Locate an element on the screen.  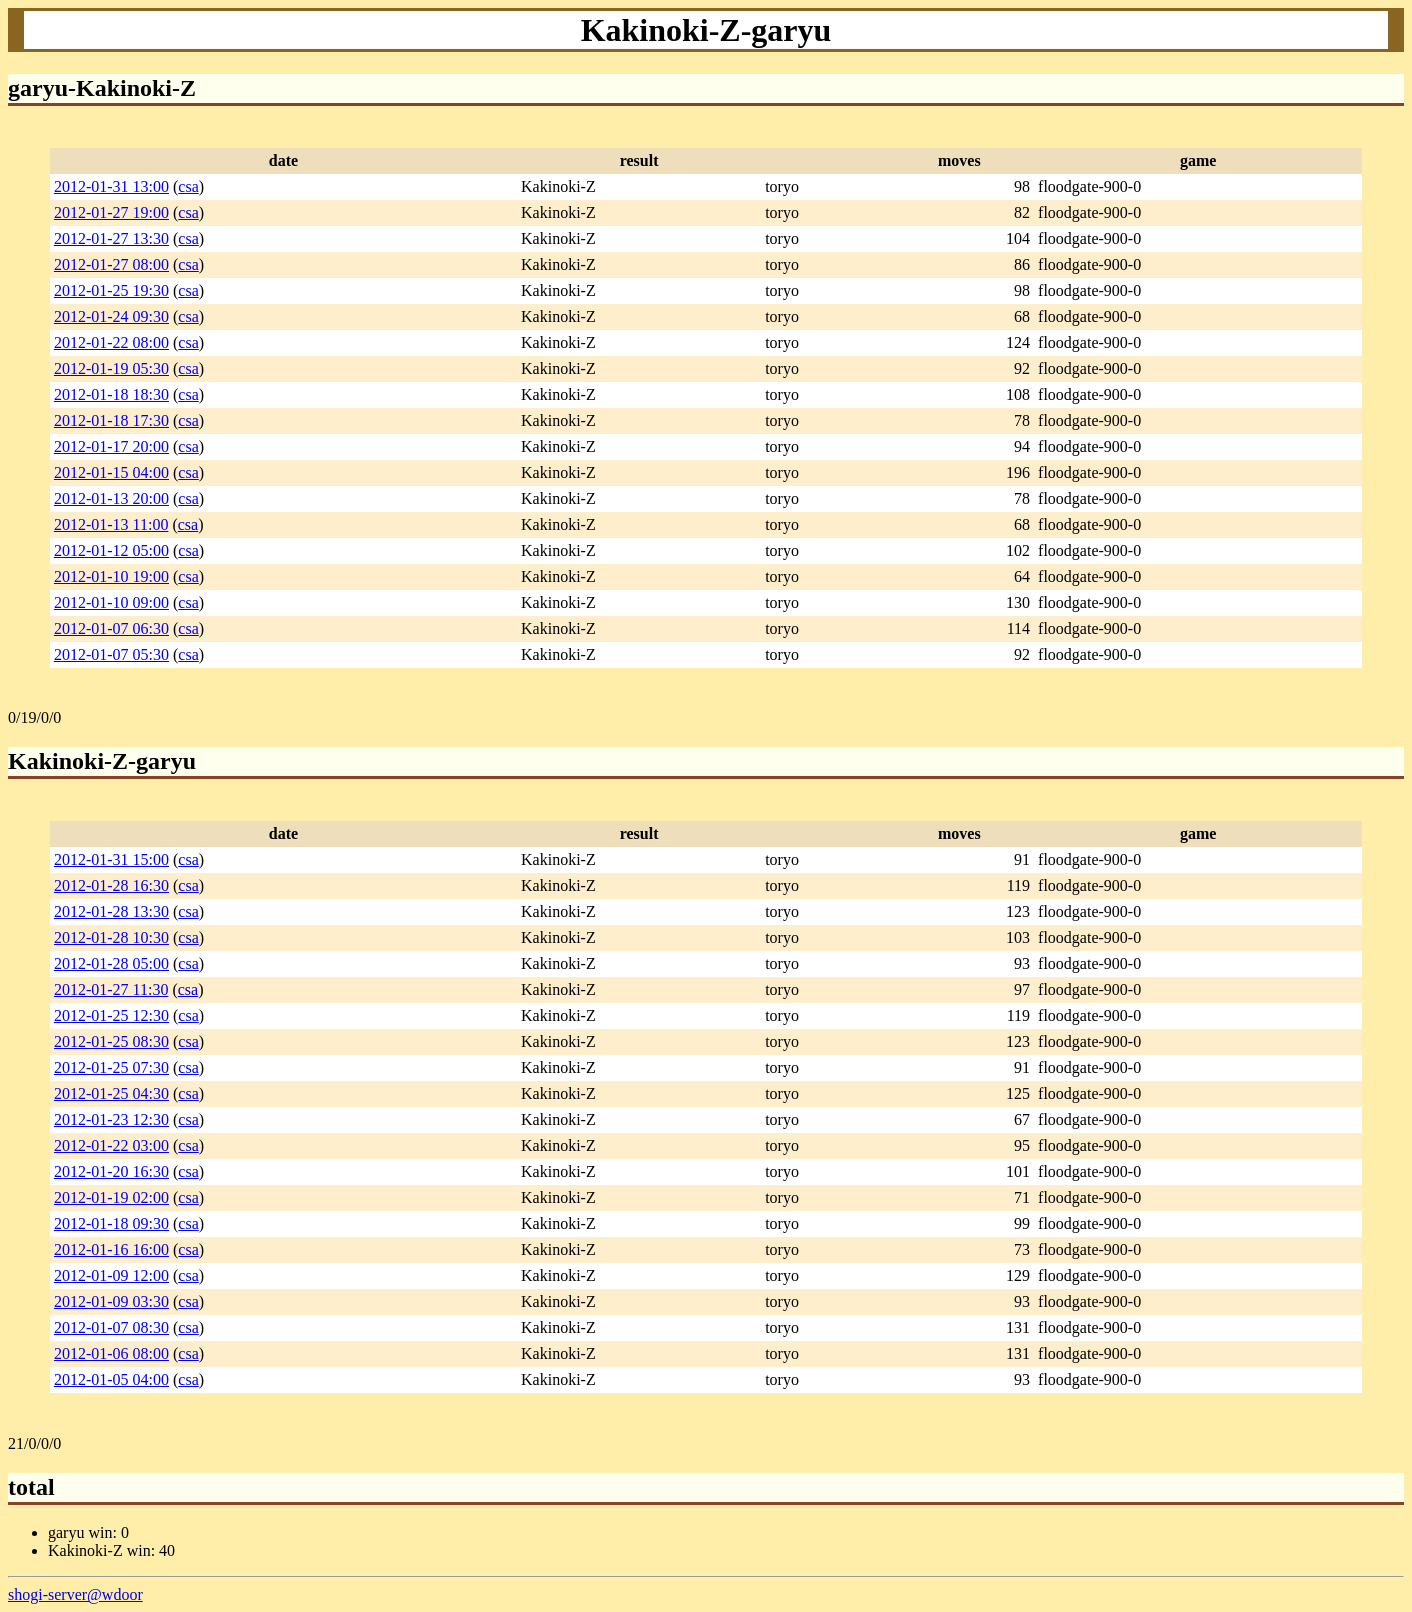
csa is located at coordinates (188, 186).